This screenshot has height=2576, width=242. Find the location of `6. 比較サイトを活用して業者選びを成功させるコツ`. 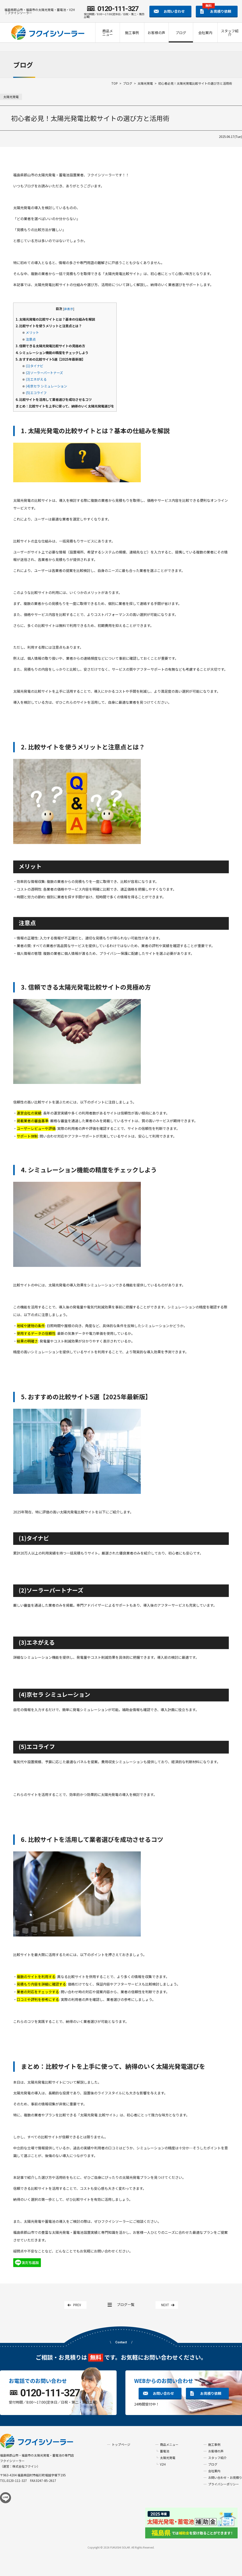

6. 比較サイトを活用して業者選びを成功させるコツ is located at coordinates (54, 399).